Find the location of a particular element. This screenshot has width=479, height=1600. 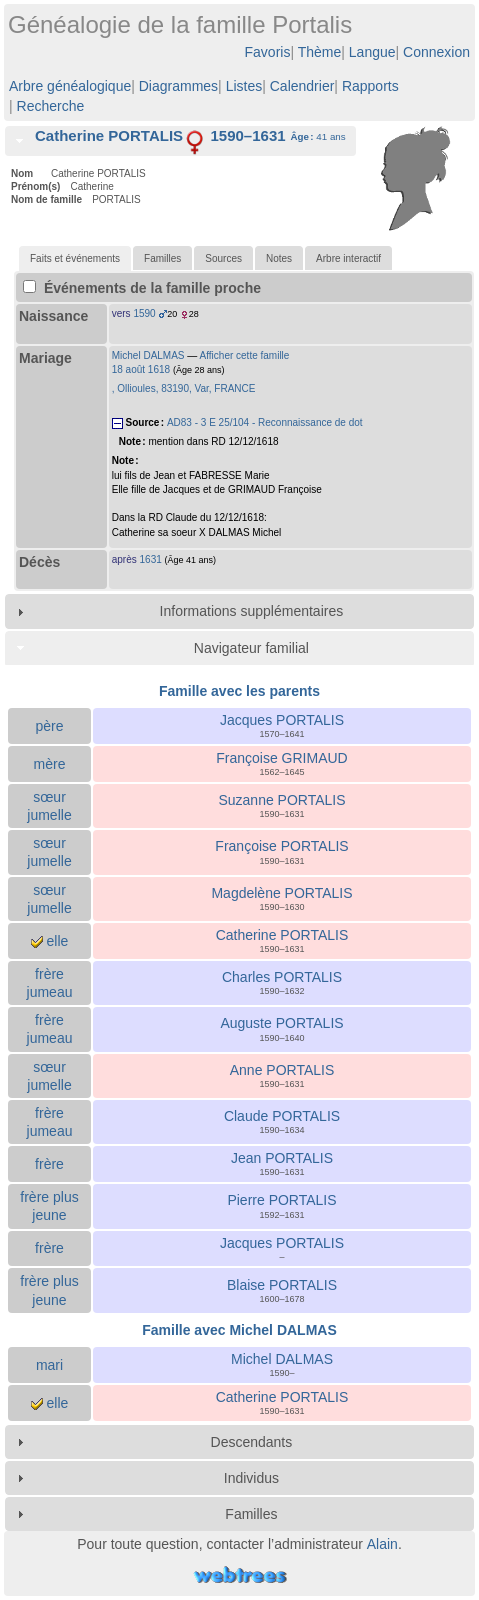

elle is located at coordinates (50, 941).